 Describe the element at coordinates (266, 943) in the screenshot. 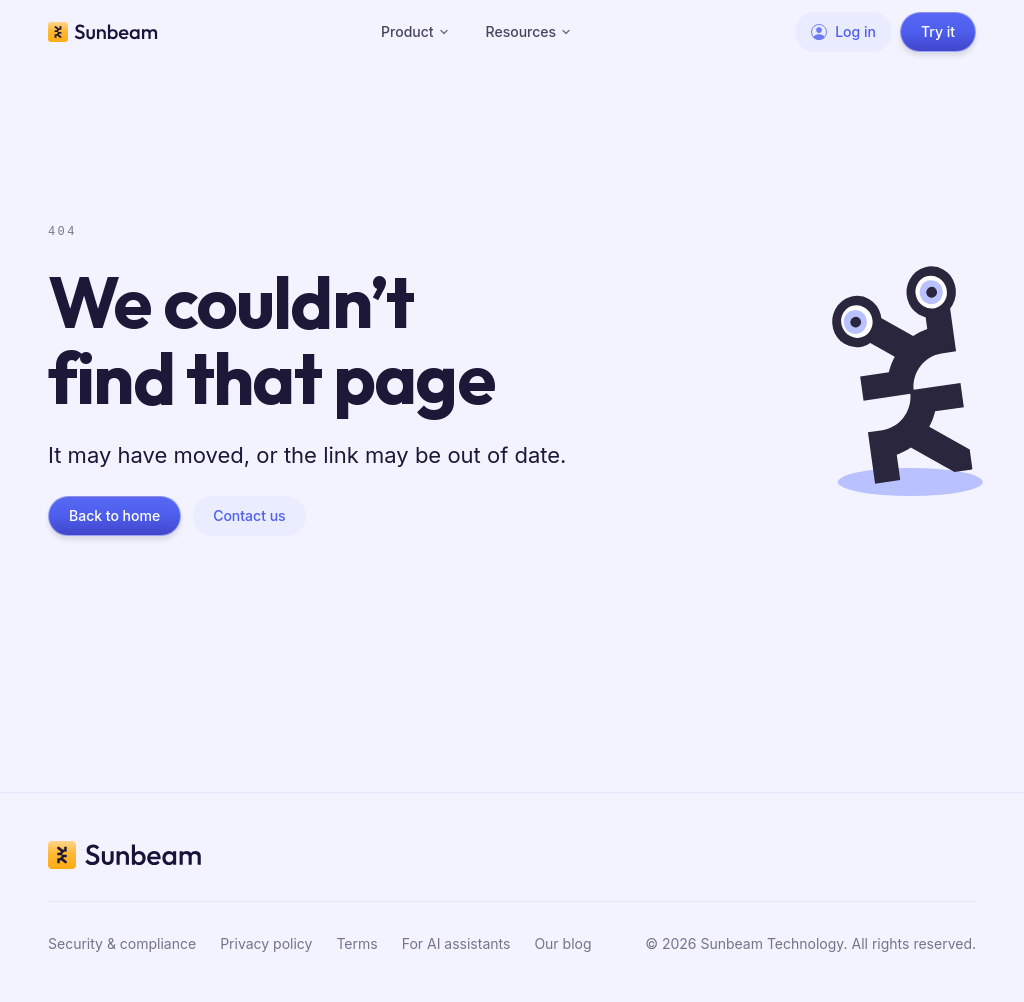

I see `Privacy policy` at that location.